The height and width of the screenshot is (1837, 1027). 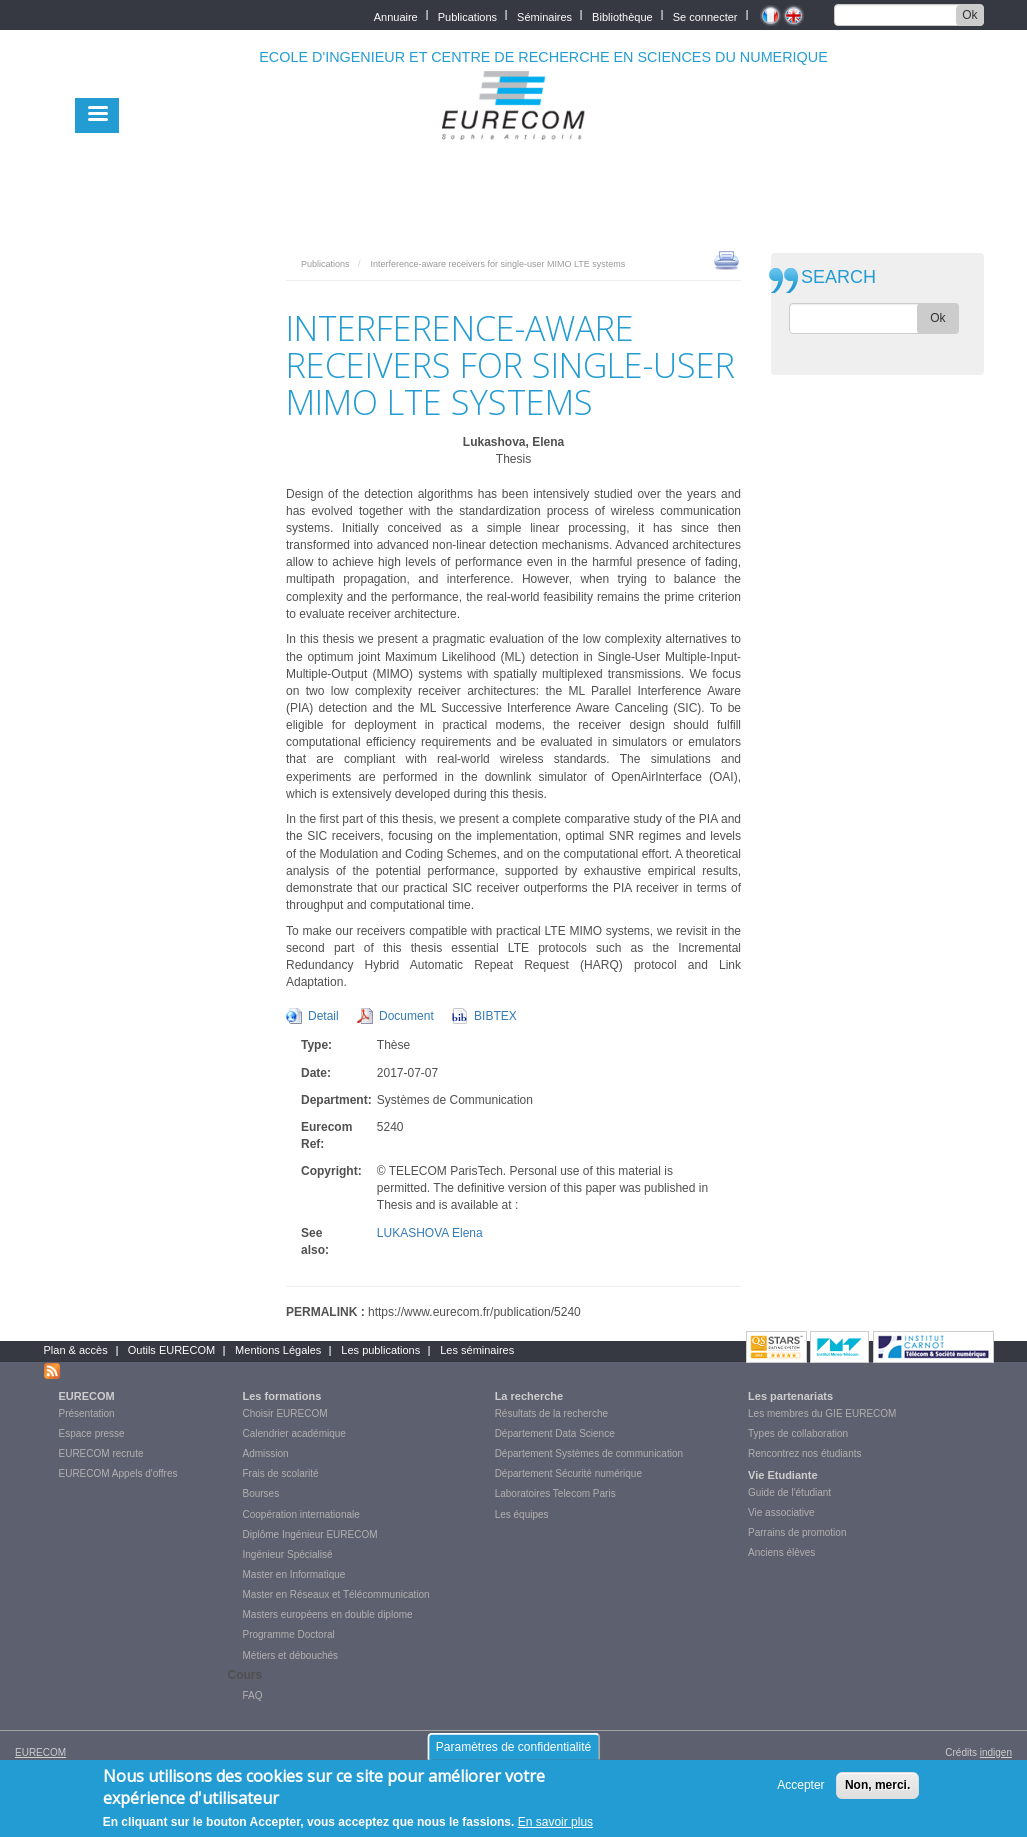 What do you see at coordinates (568, 1473) in the screenshot?
I see `Département Sécurité numérique` at bounding box center [568, 1473].